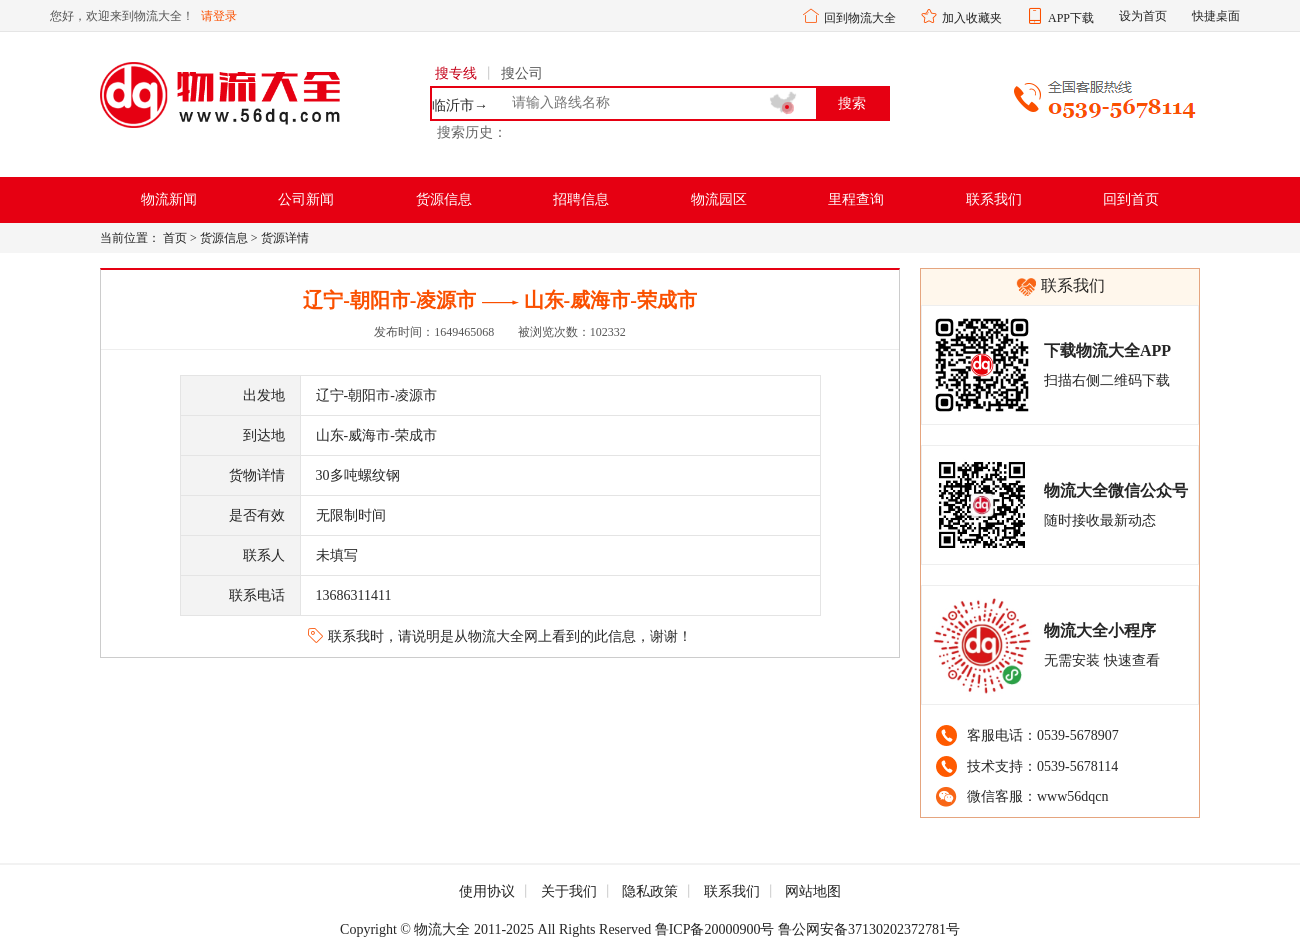 Image resolution: width=1300 pixels, height=941 pixels. I want to click on 鲁公网安备37130202372781号, so click(869, 929).